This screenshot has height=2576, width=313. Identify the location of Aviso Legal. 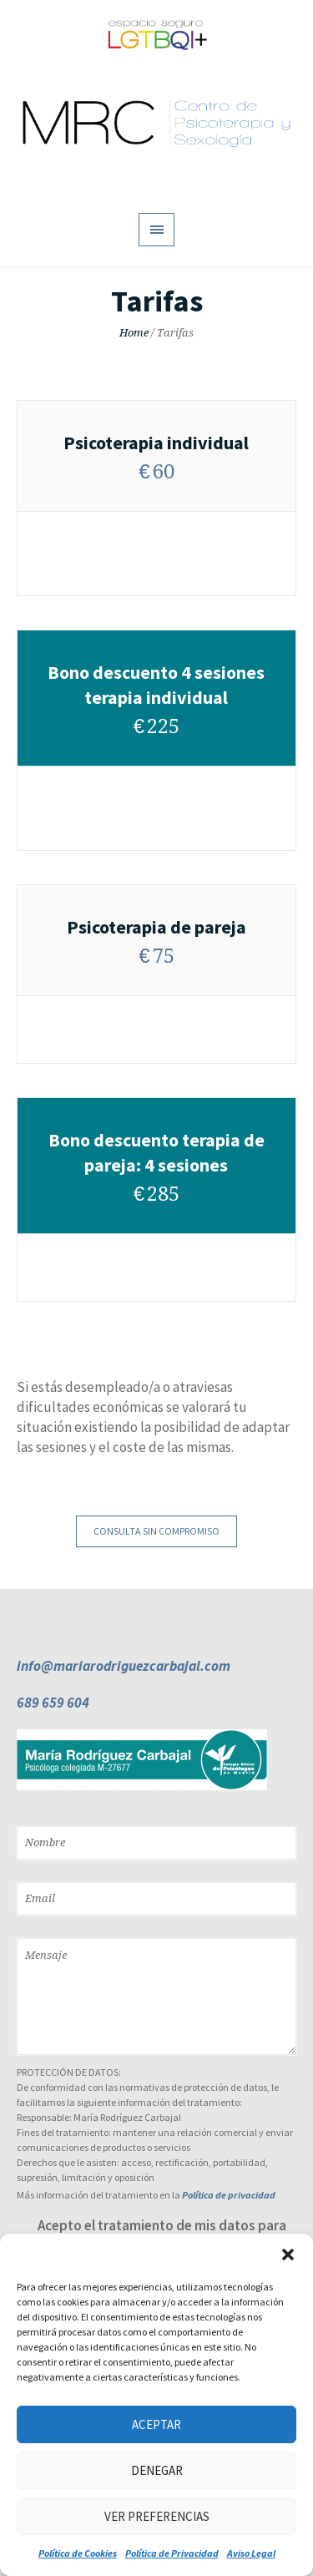
(251, 2553).